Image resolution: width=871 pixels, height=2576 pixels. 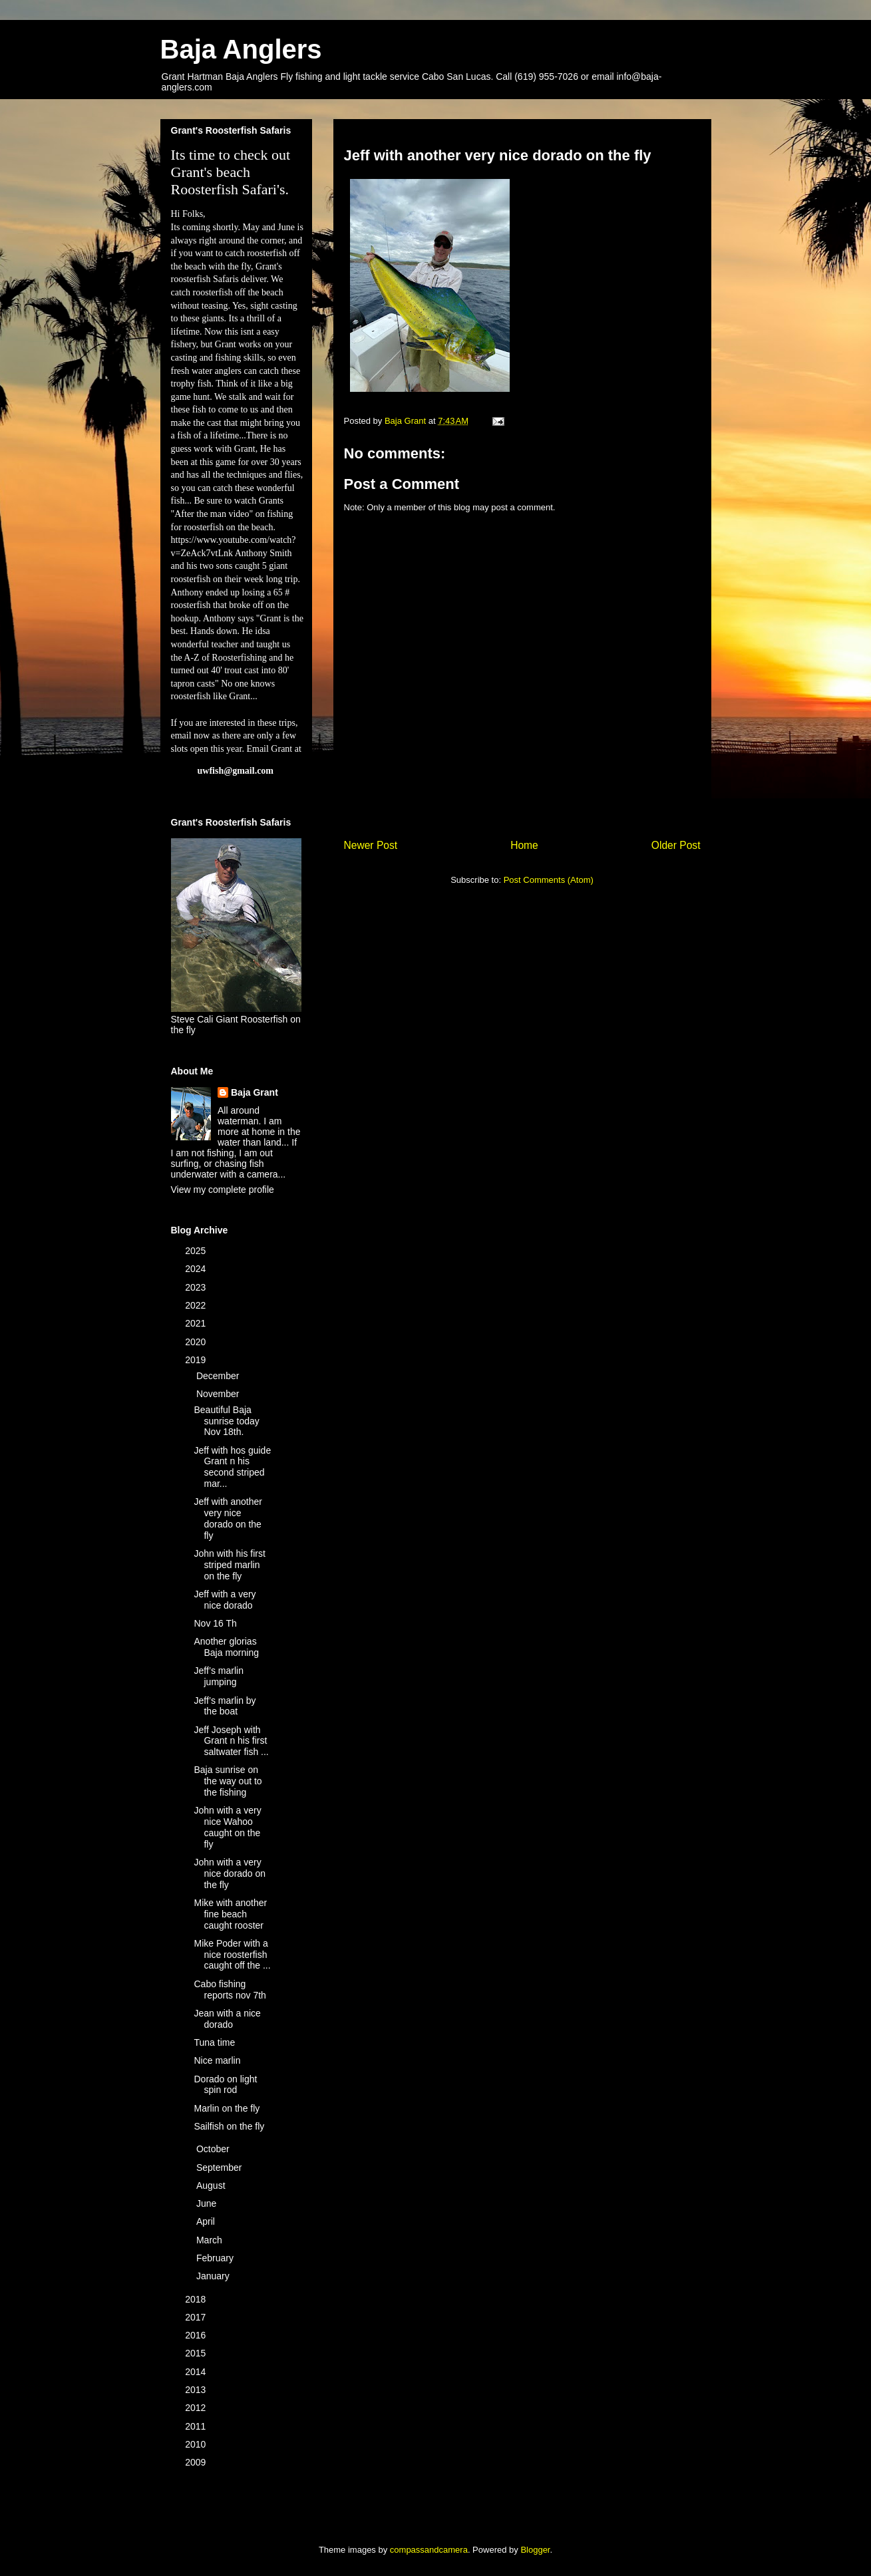 What do you see at coordinates (241, 49) in the screenshot?
I see `Baja Anglers` at bounding box center [241, 49].